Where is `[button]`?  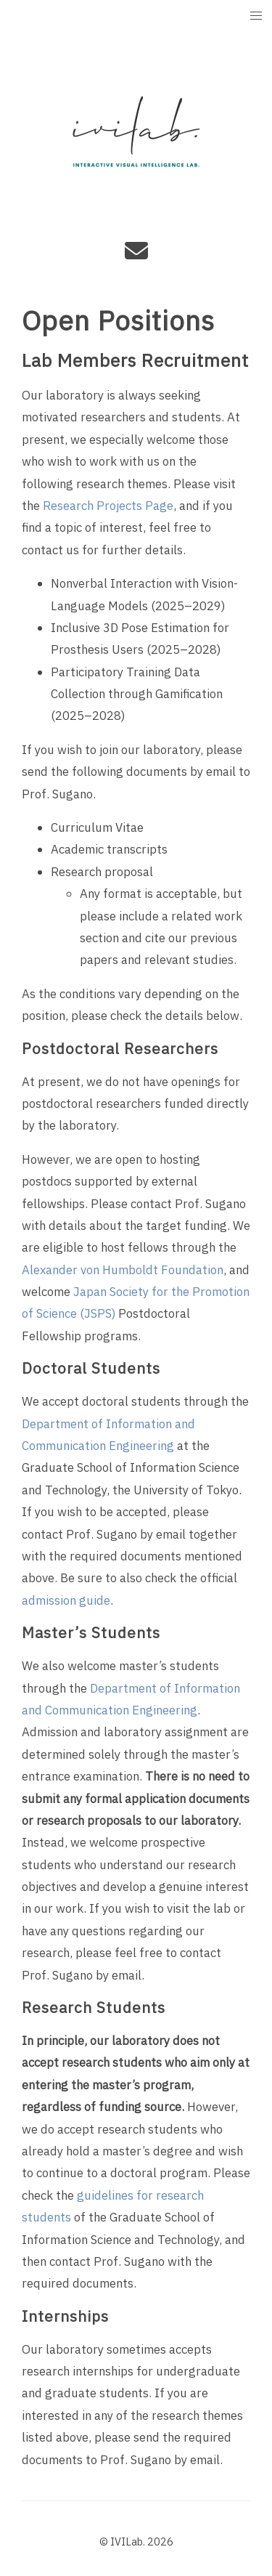
[button] is located at coordinates (256, 16).